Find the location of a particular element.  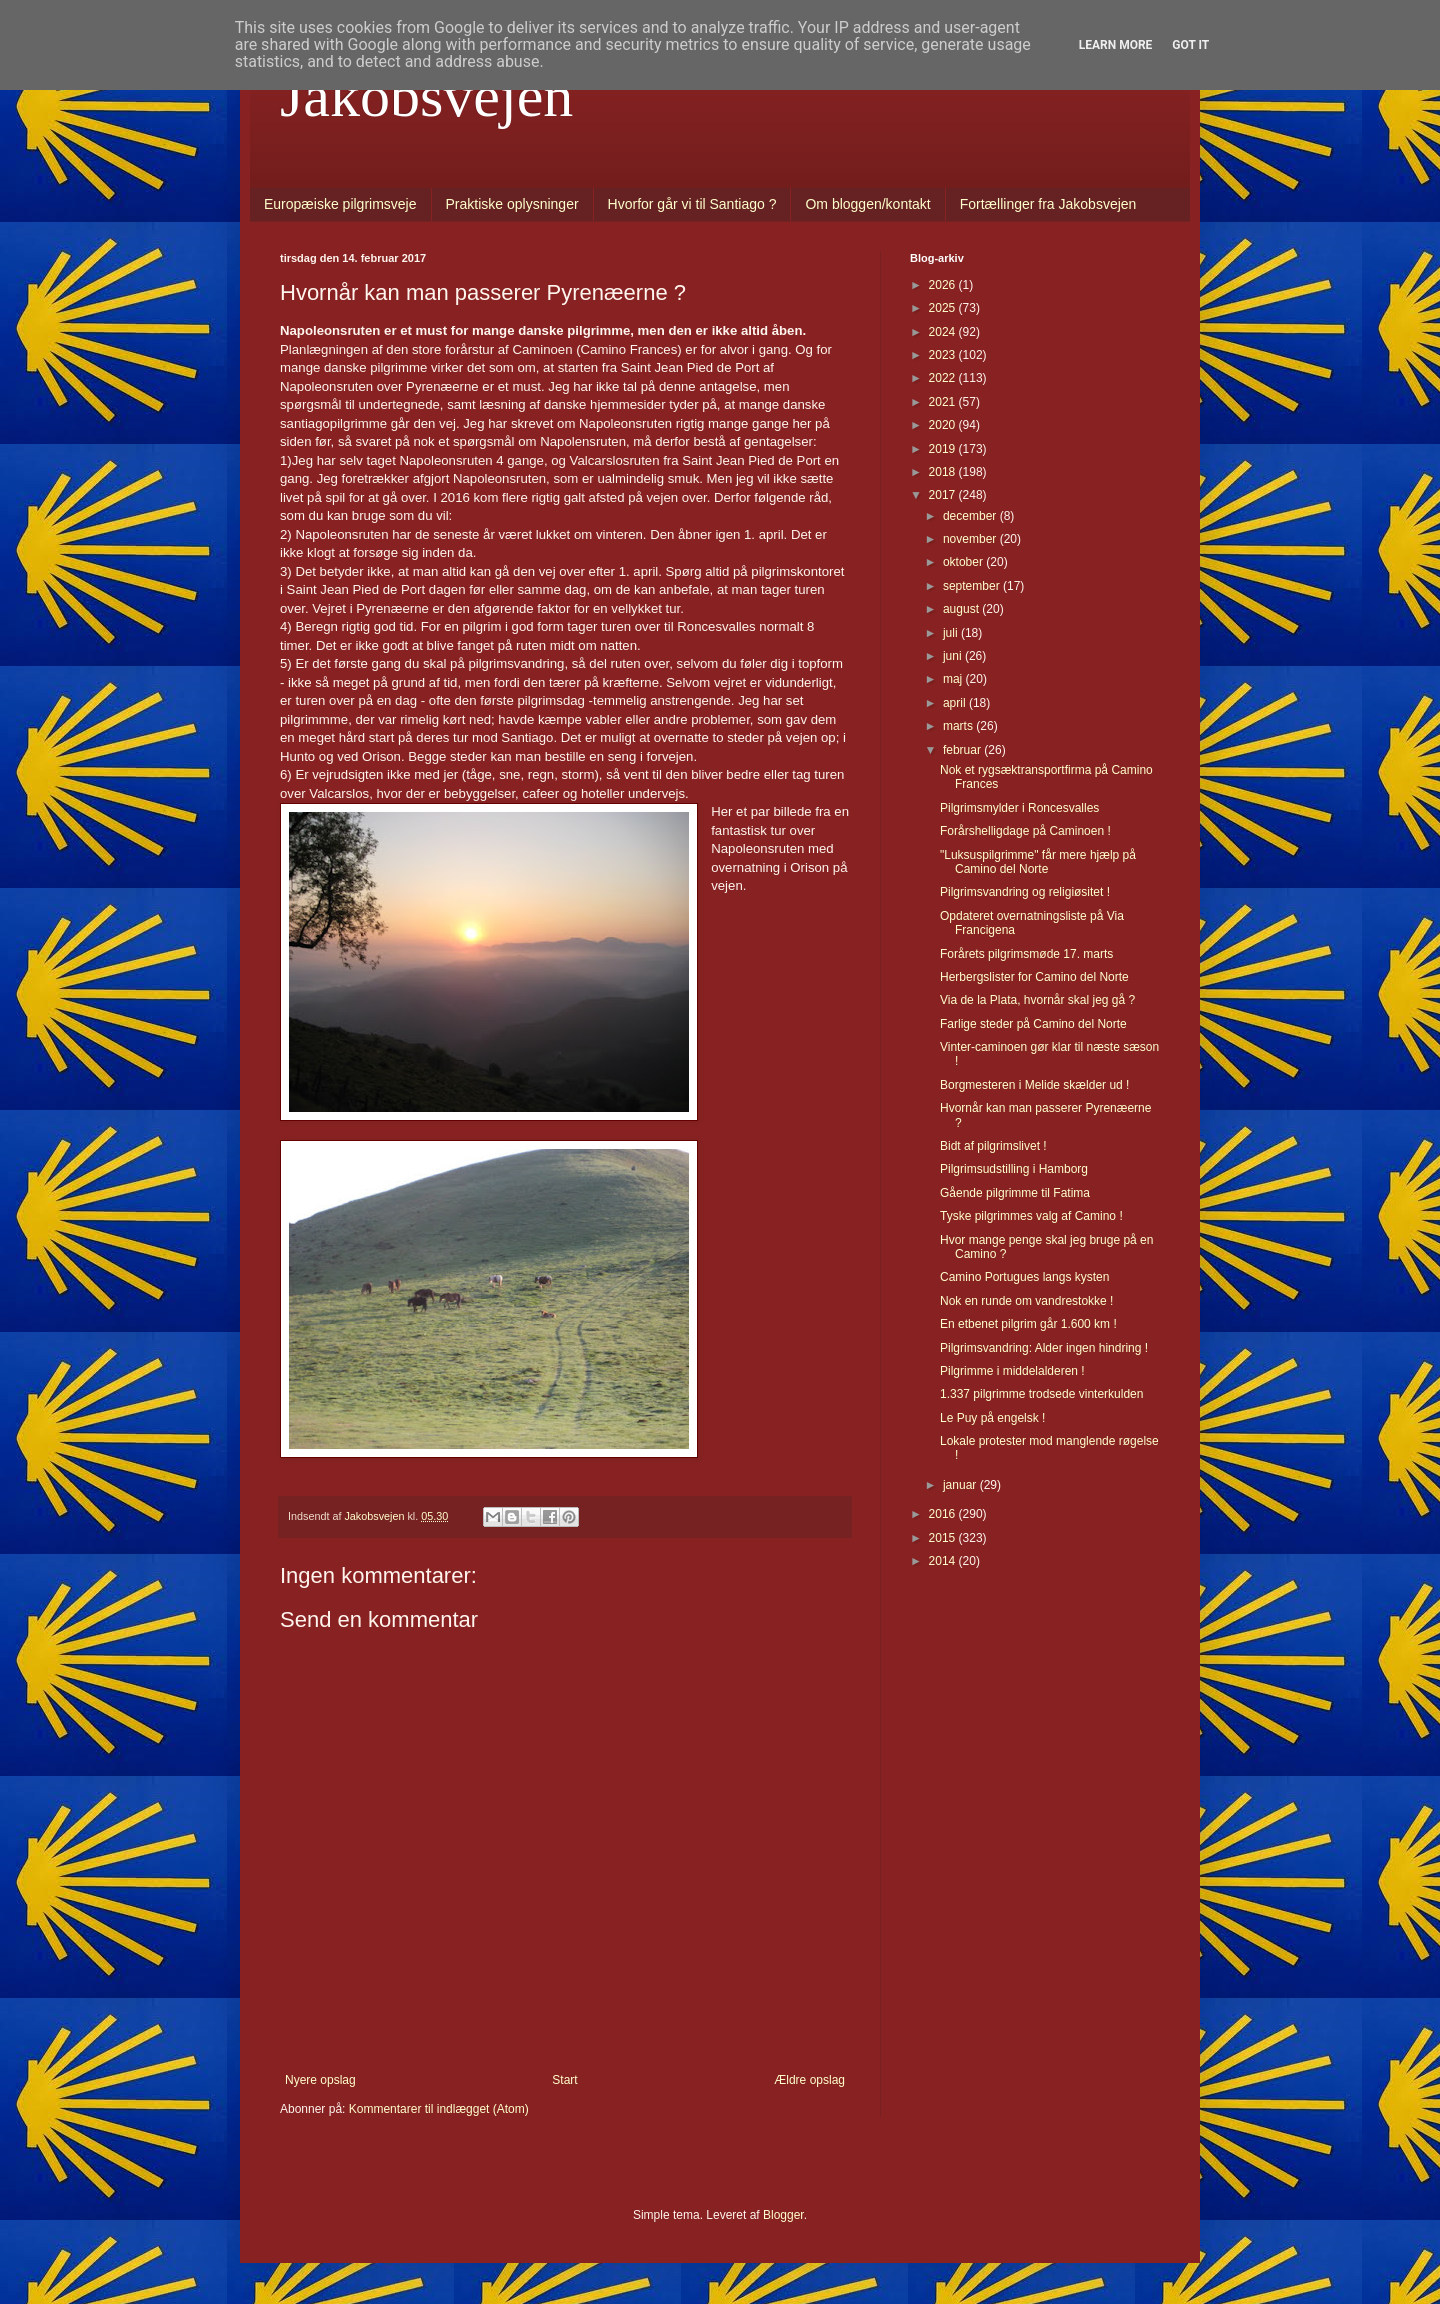

2020 is located at coordinates (944, 425).